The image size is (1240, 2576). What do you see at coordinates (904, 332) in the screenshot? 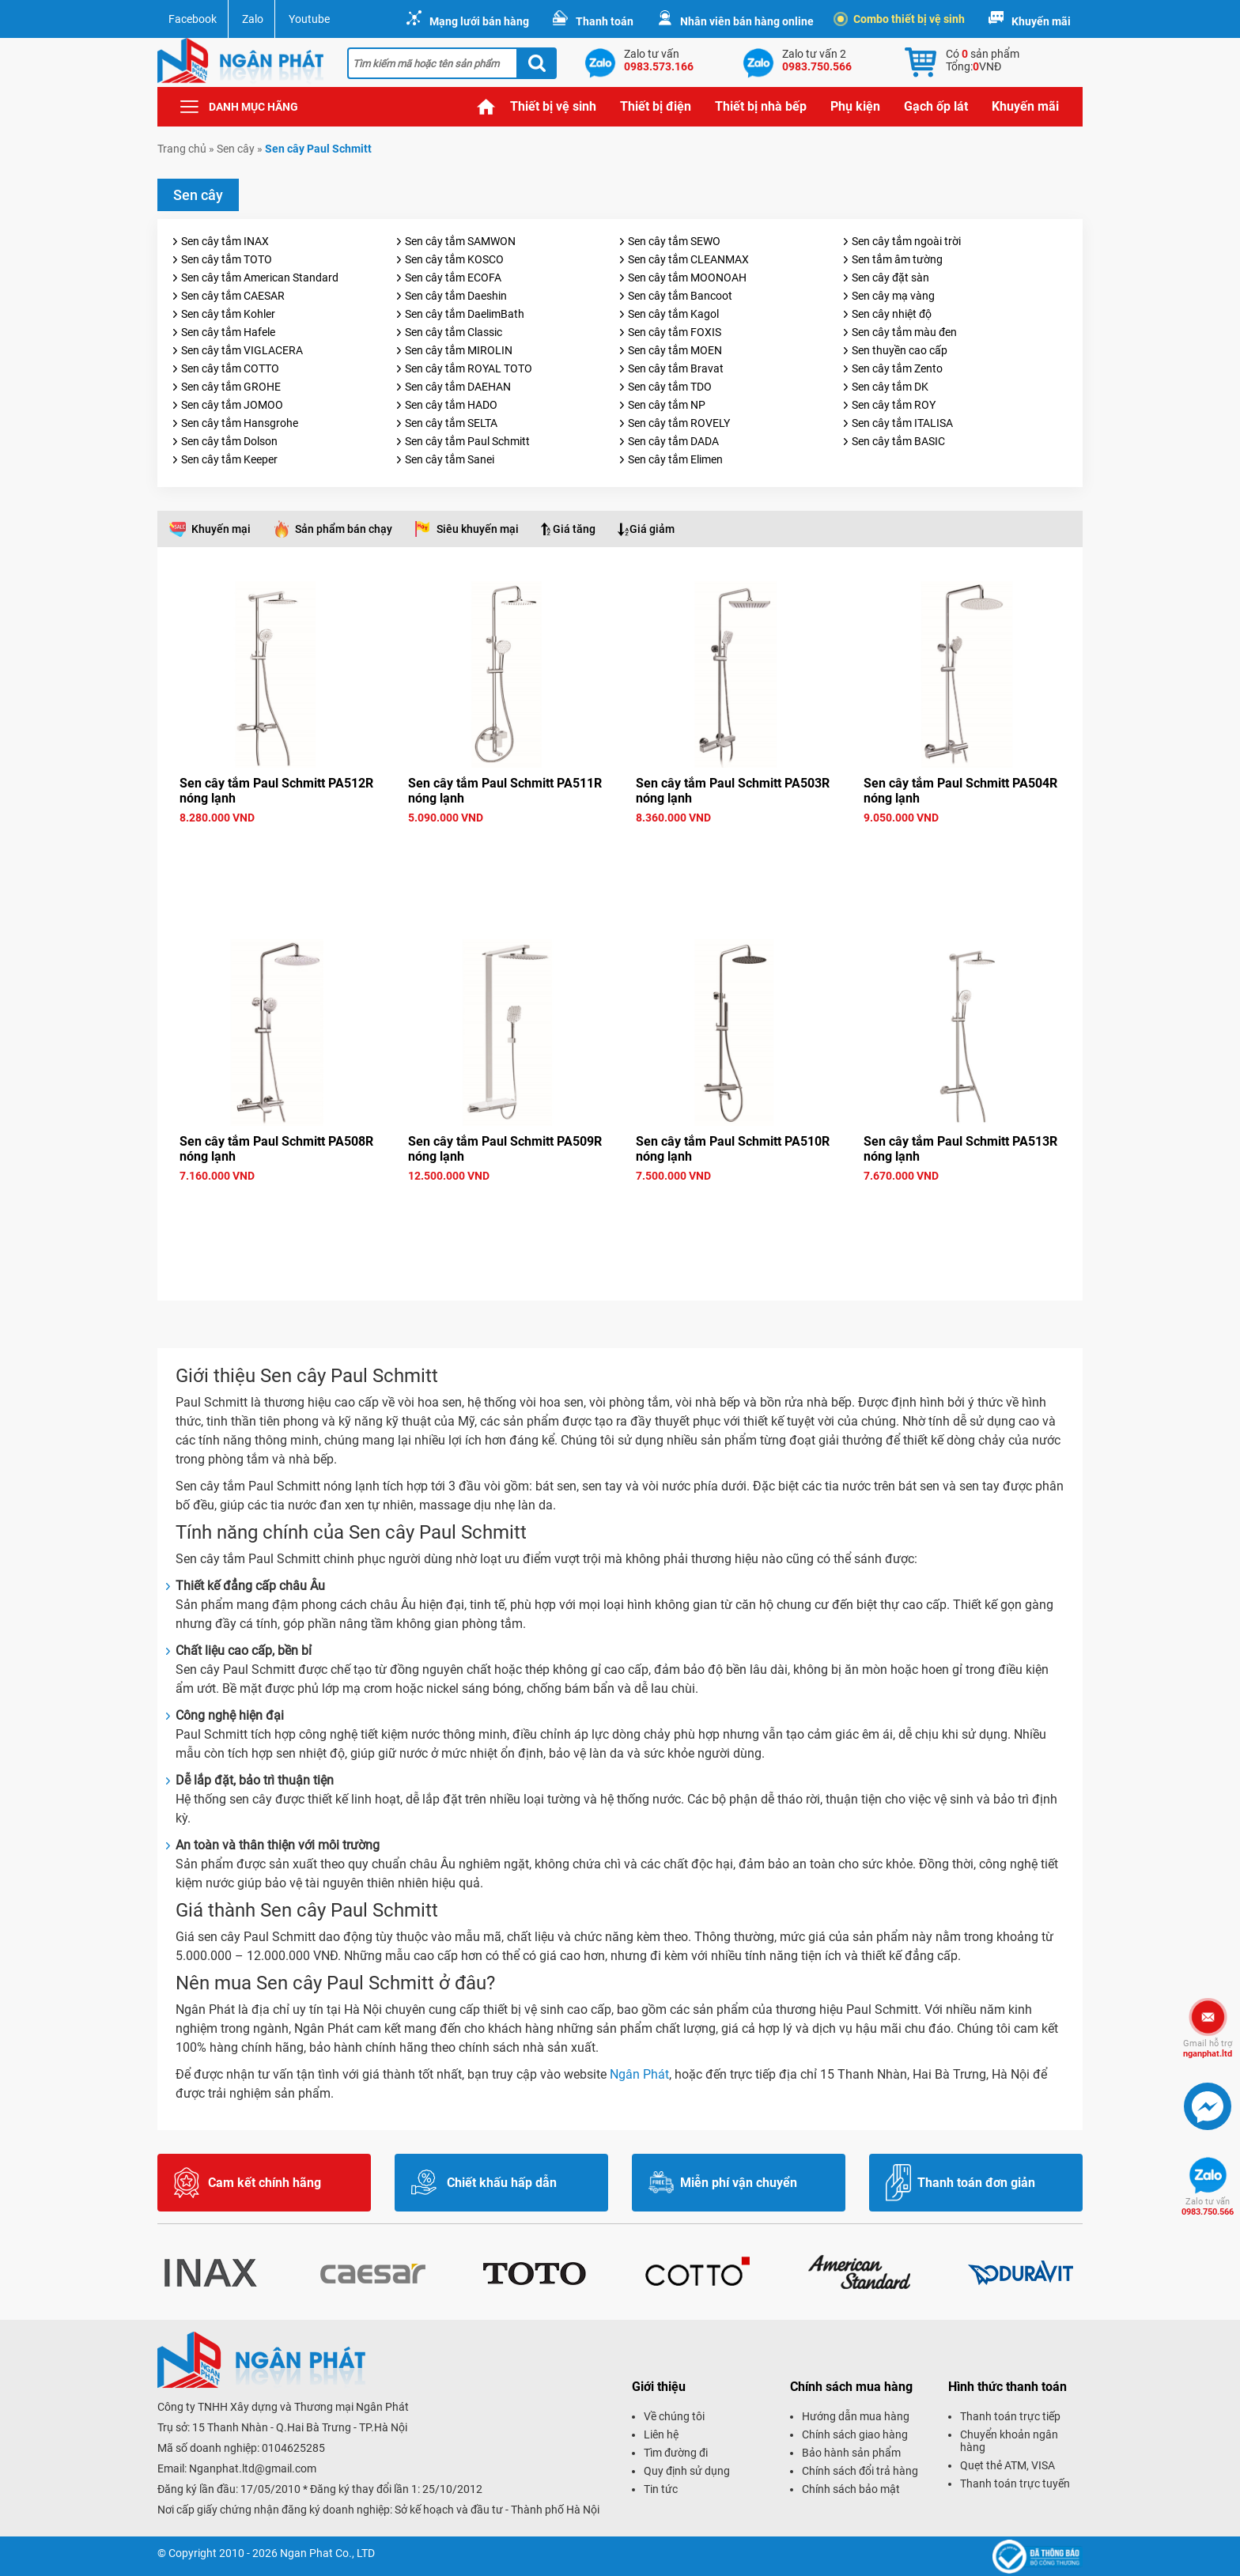
I see `Sen cây tắm màu đen` at bounding box center [904, 332].